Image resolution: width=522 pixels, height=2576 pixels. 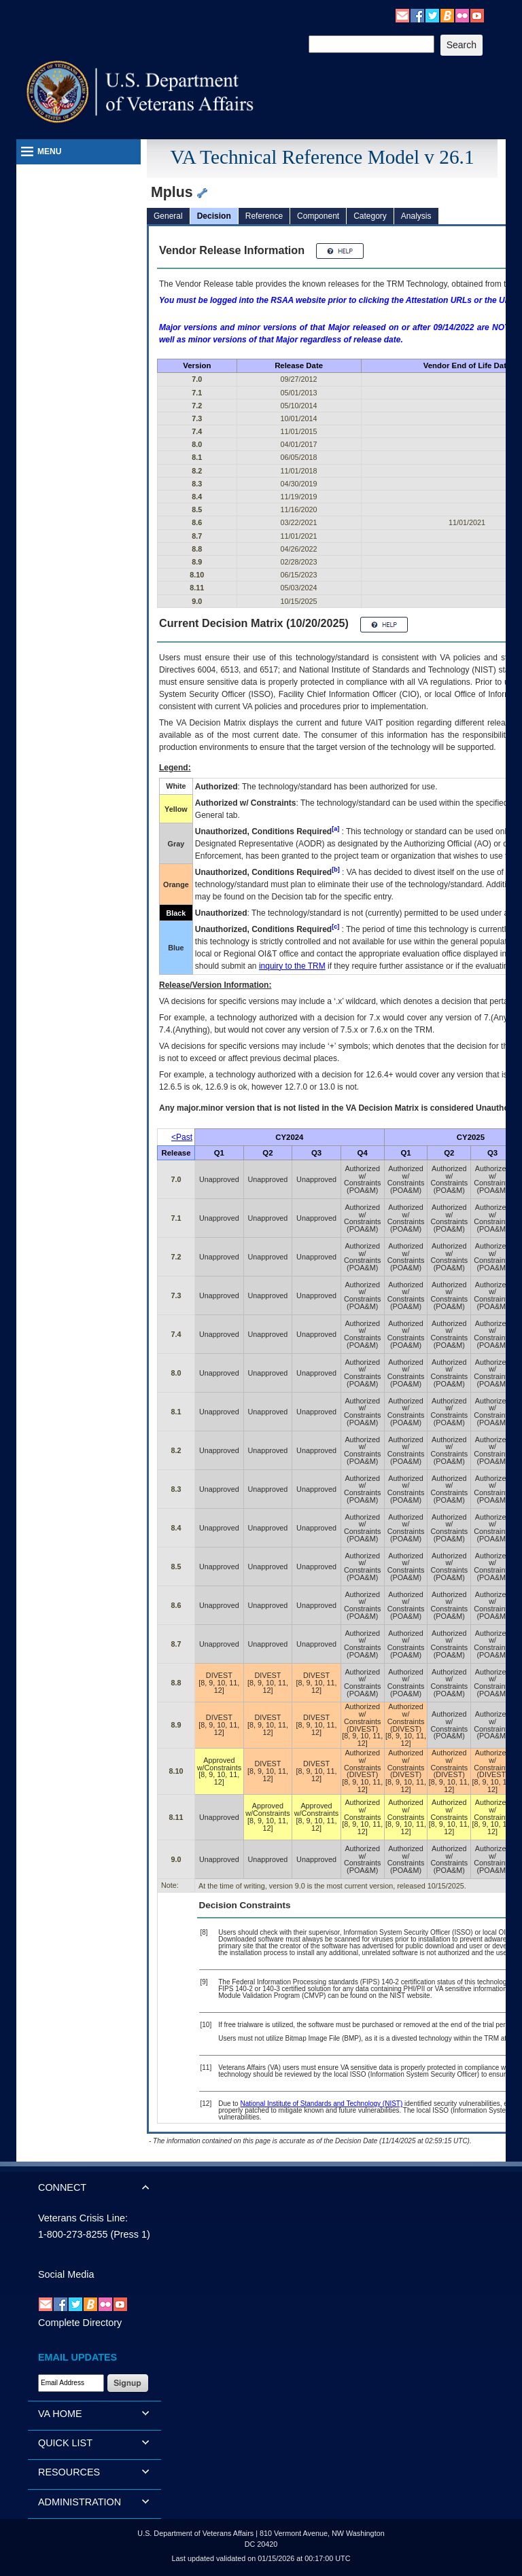 I want to click on Reference, so click(x=264, y=216).